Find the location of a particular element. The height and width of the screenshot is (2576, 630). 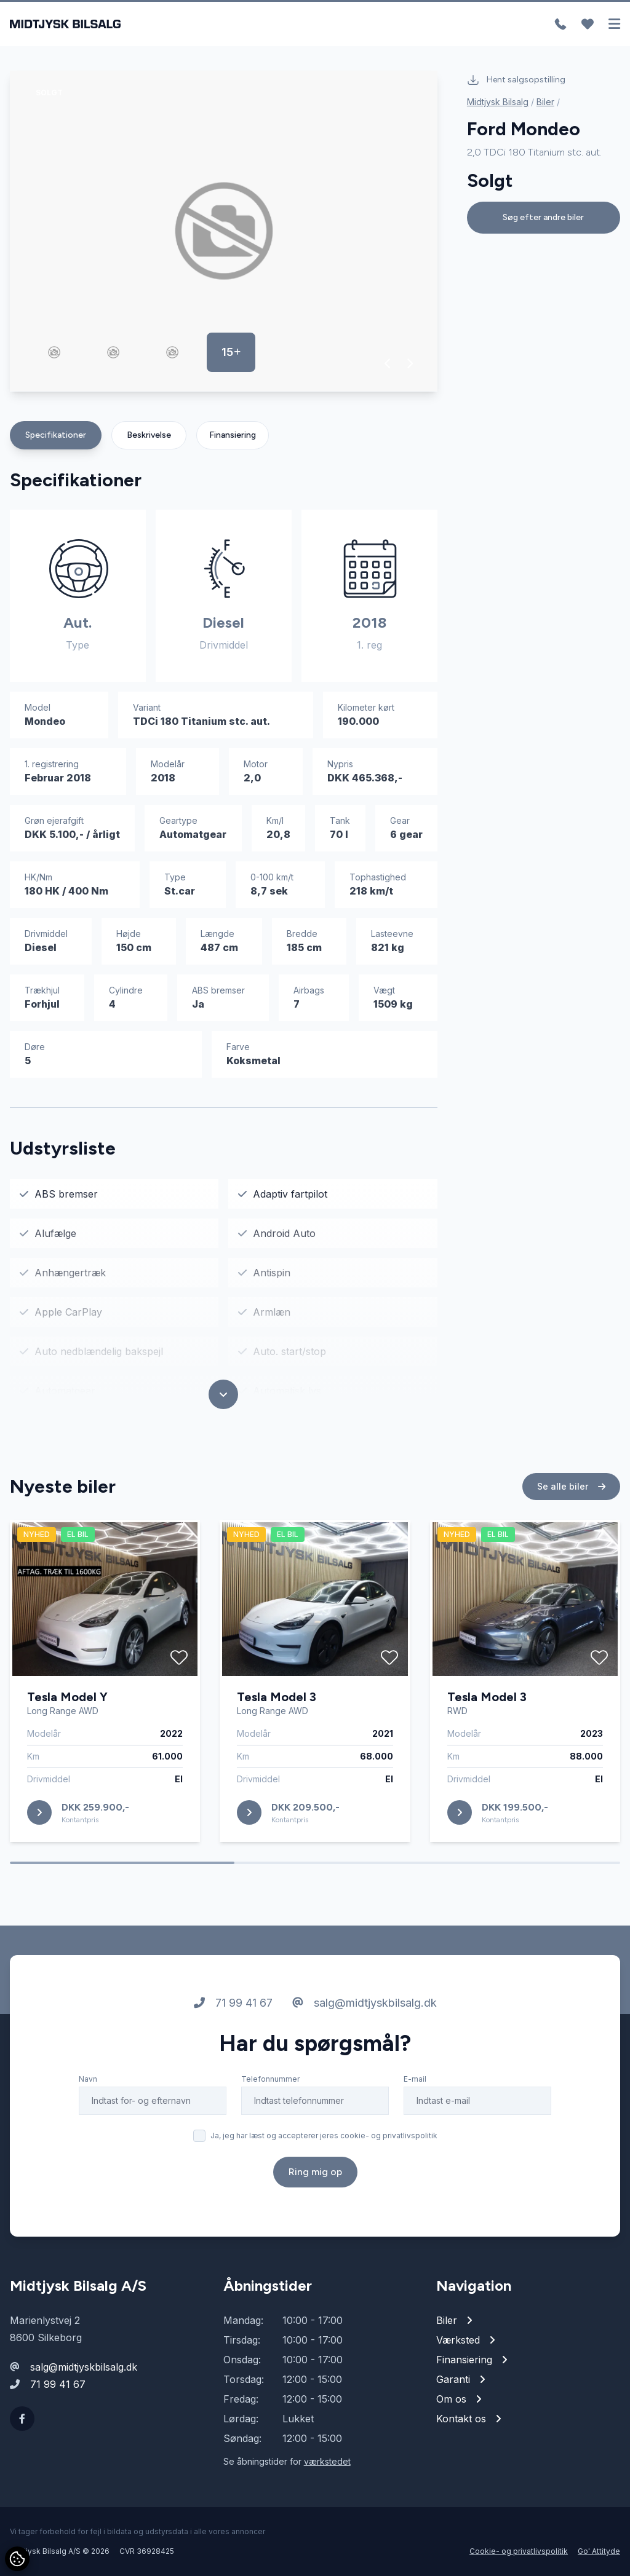

Se alle biler is located at coordinates (571, 1486).